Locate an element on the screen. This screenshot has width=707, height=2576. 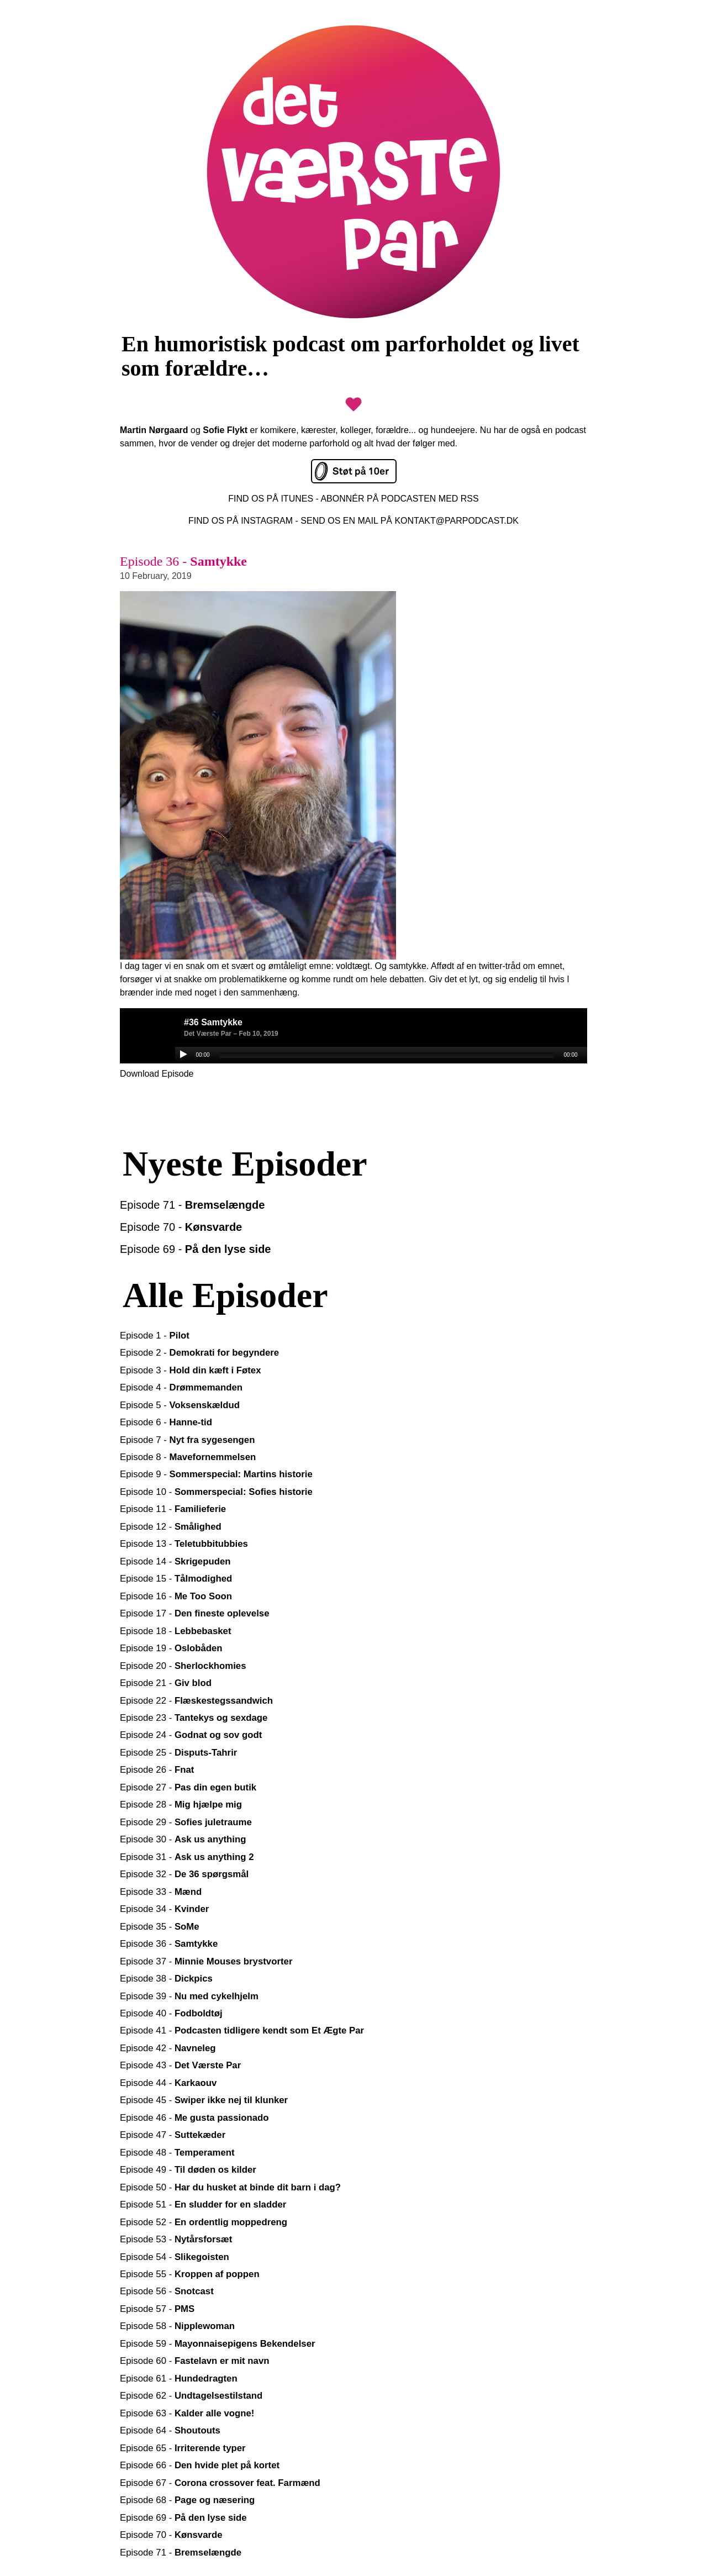
Episode 17 - is located at coordinates (195, 1613).